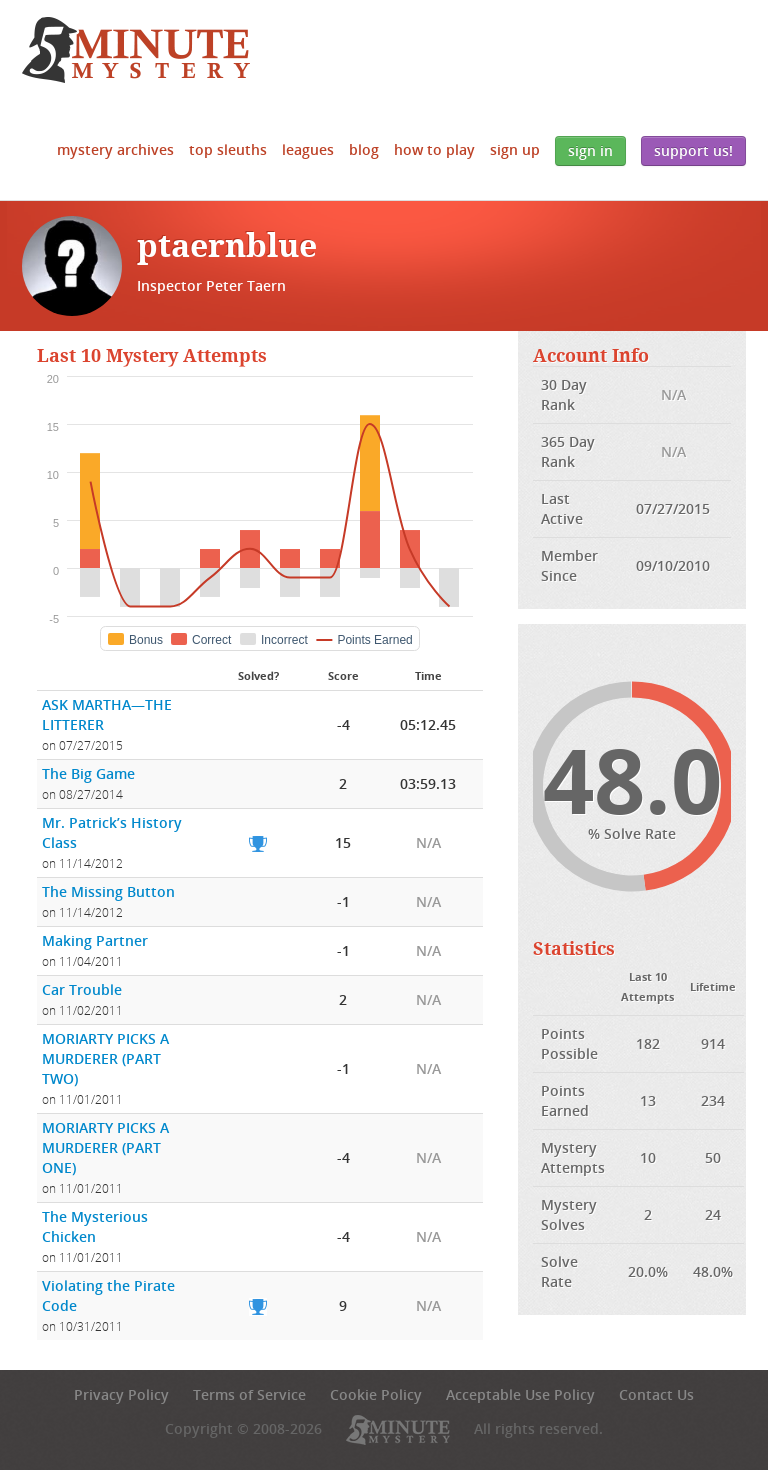  I want to click on Sign In, so click(590, 150).